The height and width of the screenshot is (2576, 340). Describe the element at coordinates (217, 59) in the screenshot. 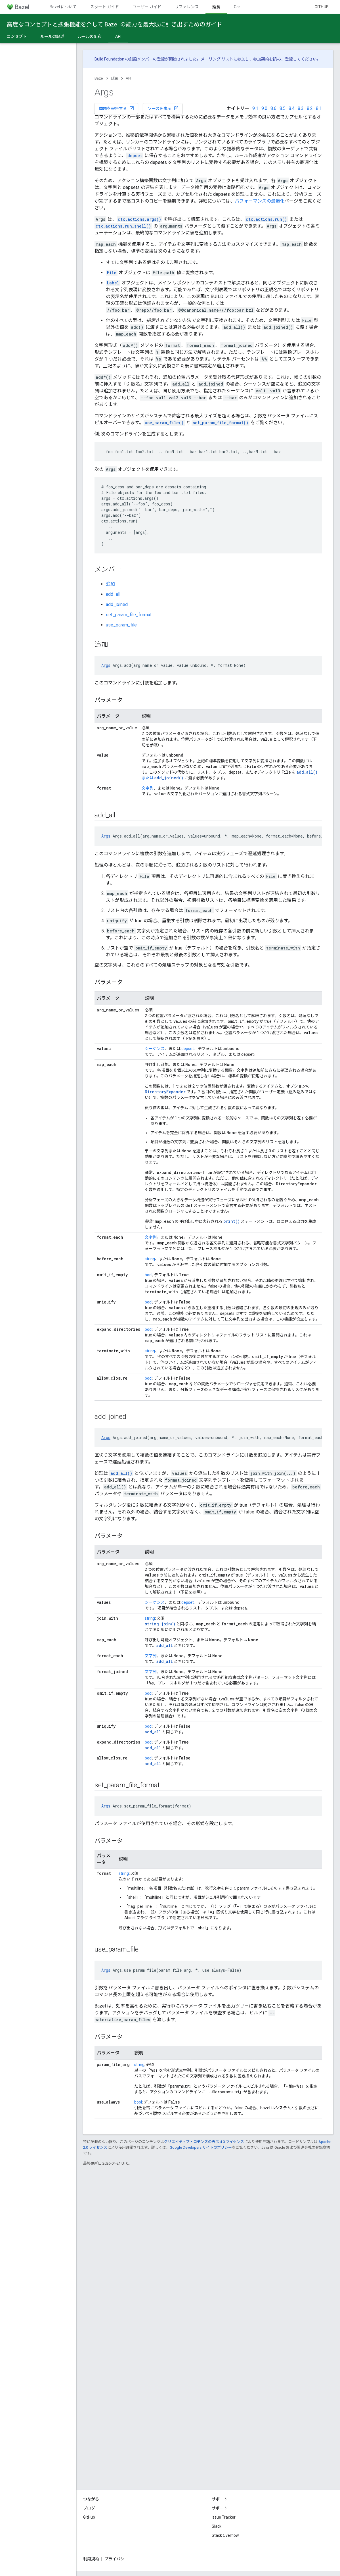

I see `メーリング リスト` at that location.